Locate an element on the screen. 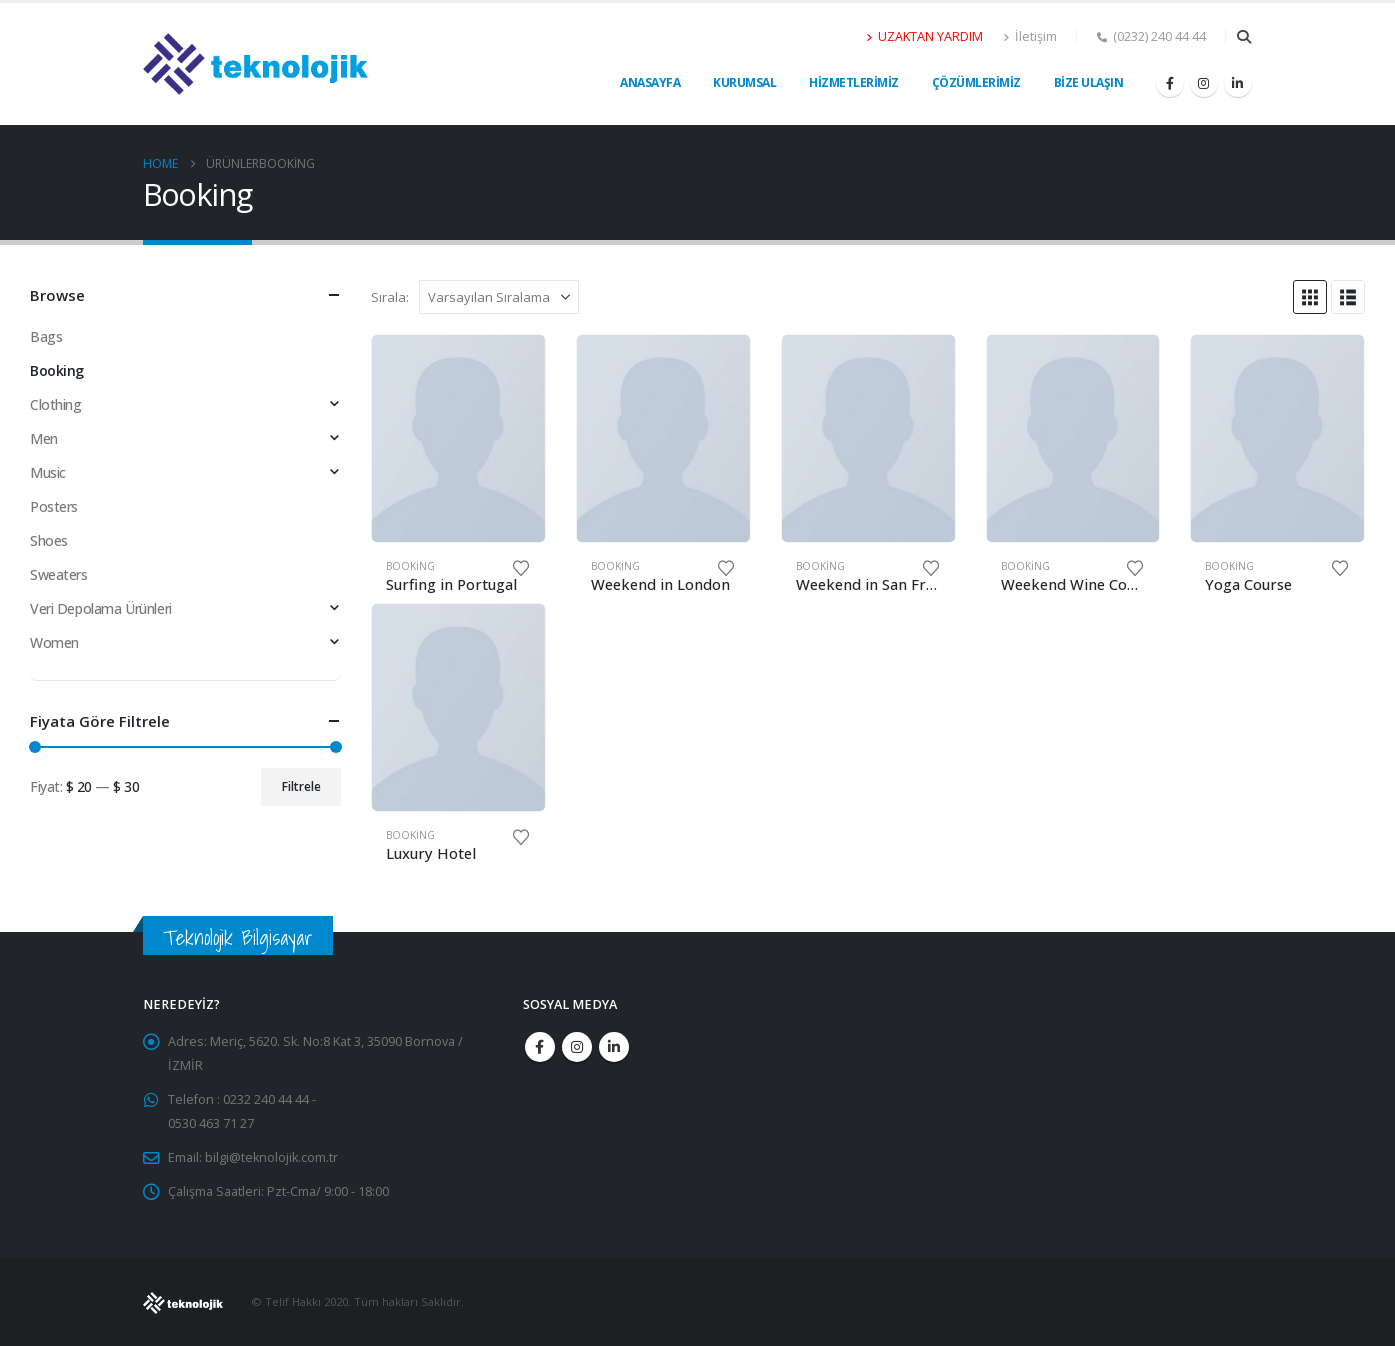 The width and height of the screenshot is (1395, 1346). Facebook is located at coordinates (540, 1047).